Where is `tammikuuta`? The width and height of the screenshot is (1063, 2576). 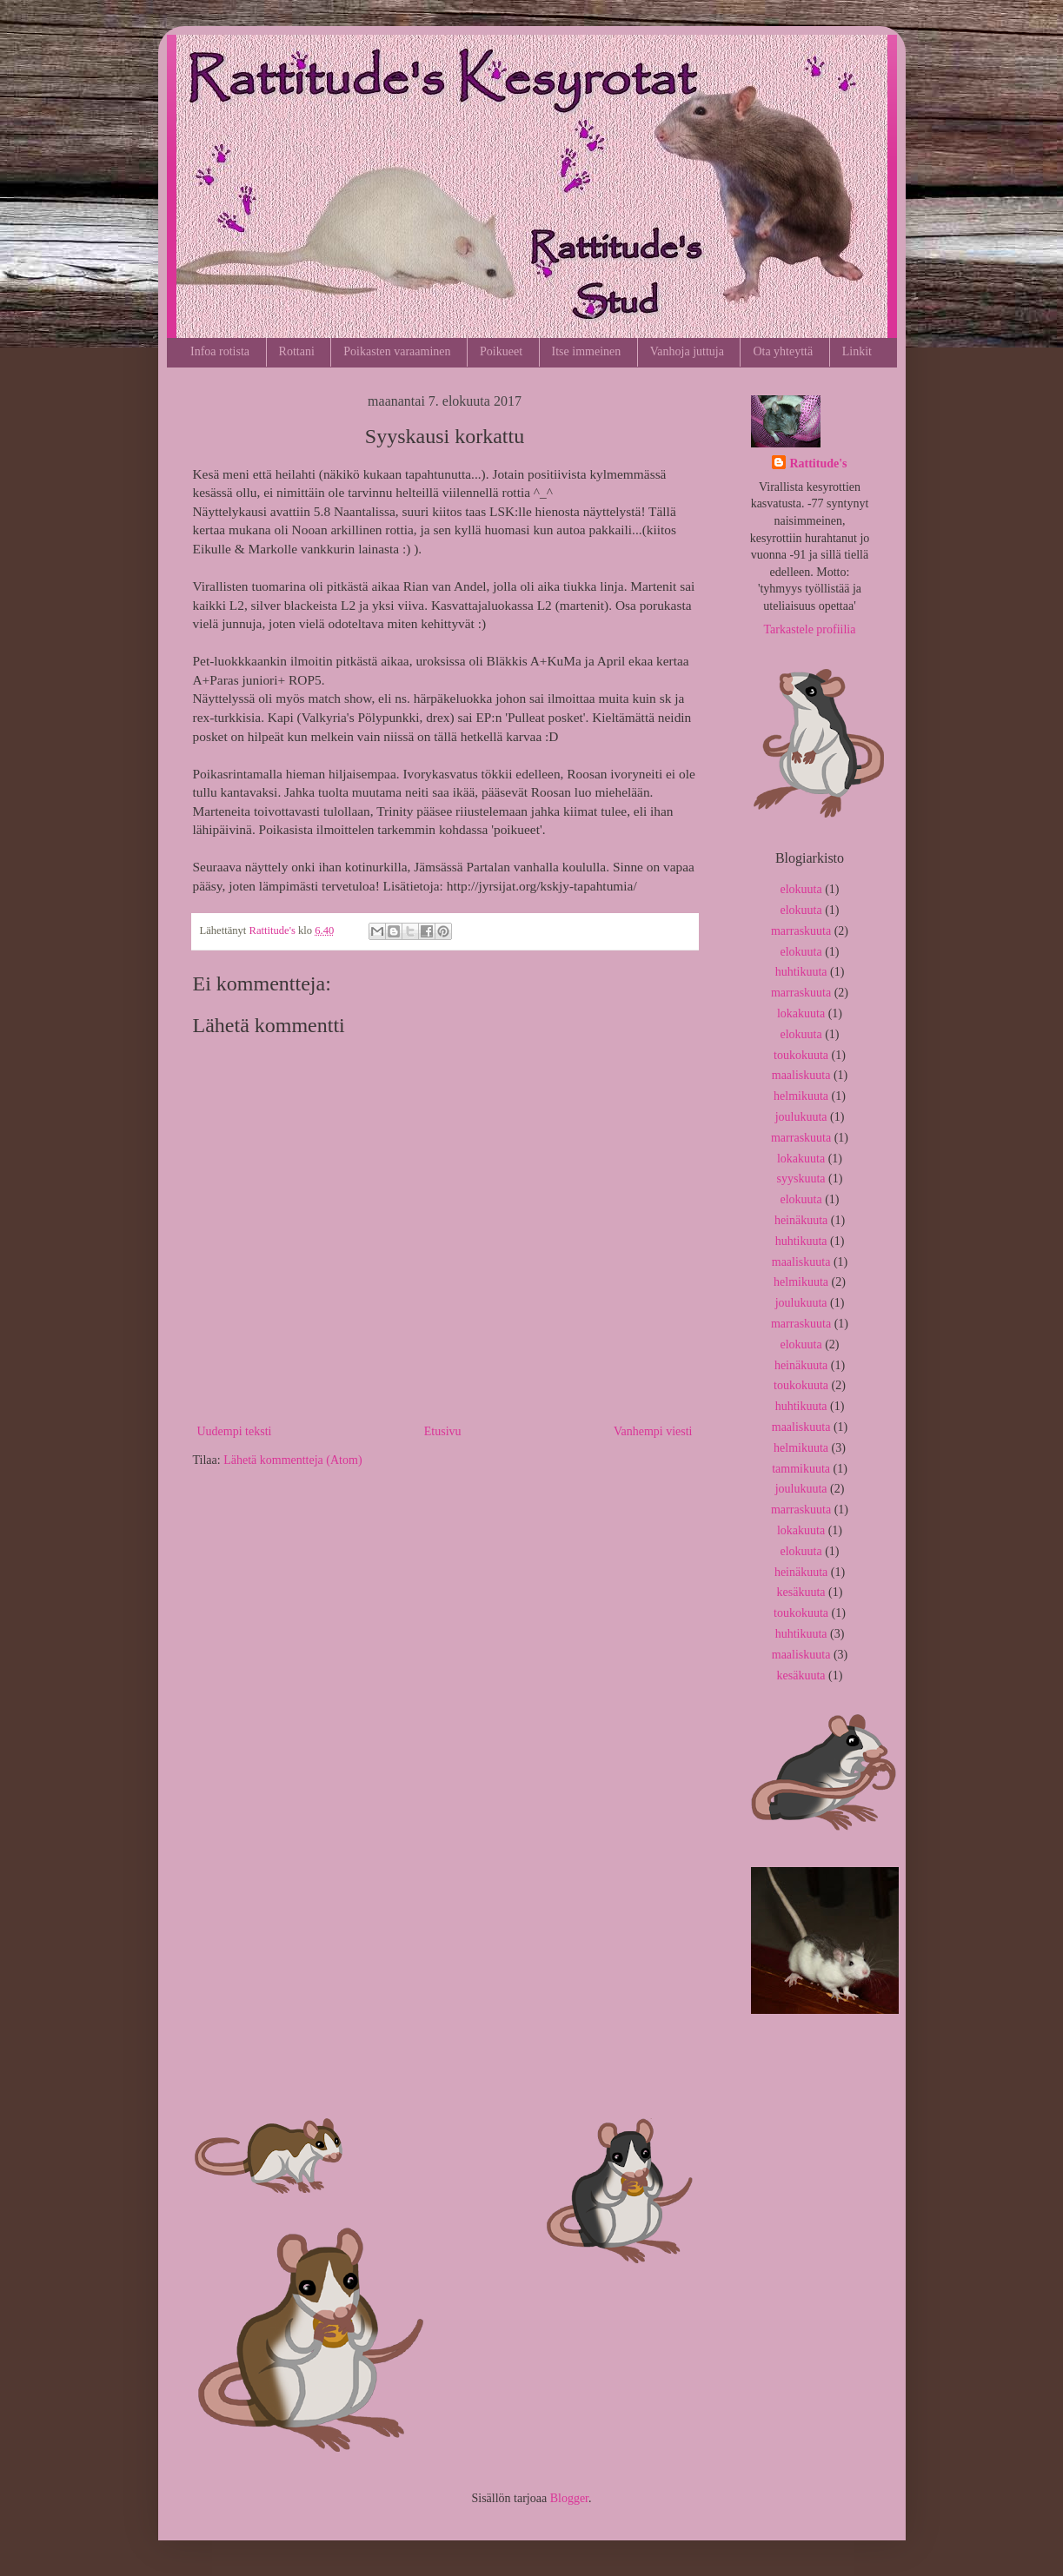 tammikuuta is located at coordinates (801, 1468).